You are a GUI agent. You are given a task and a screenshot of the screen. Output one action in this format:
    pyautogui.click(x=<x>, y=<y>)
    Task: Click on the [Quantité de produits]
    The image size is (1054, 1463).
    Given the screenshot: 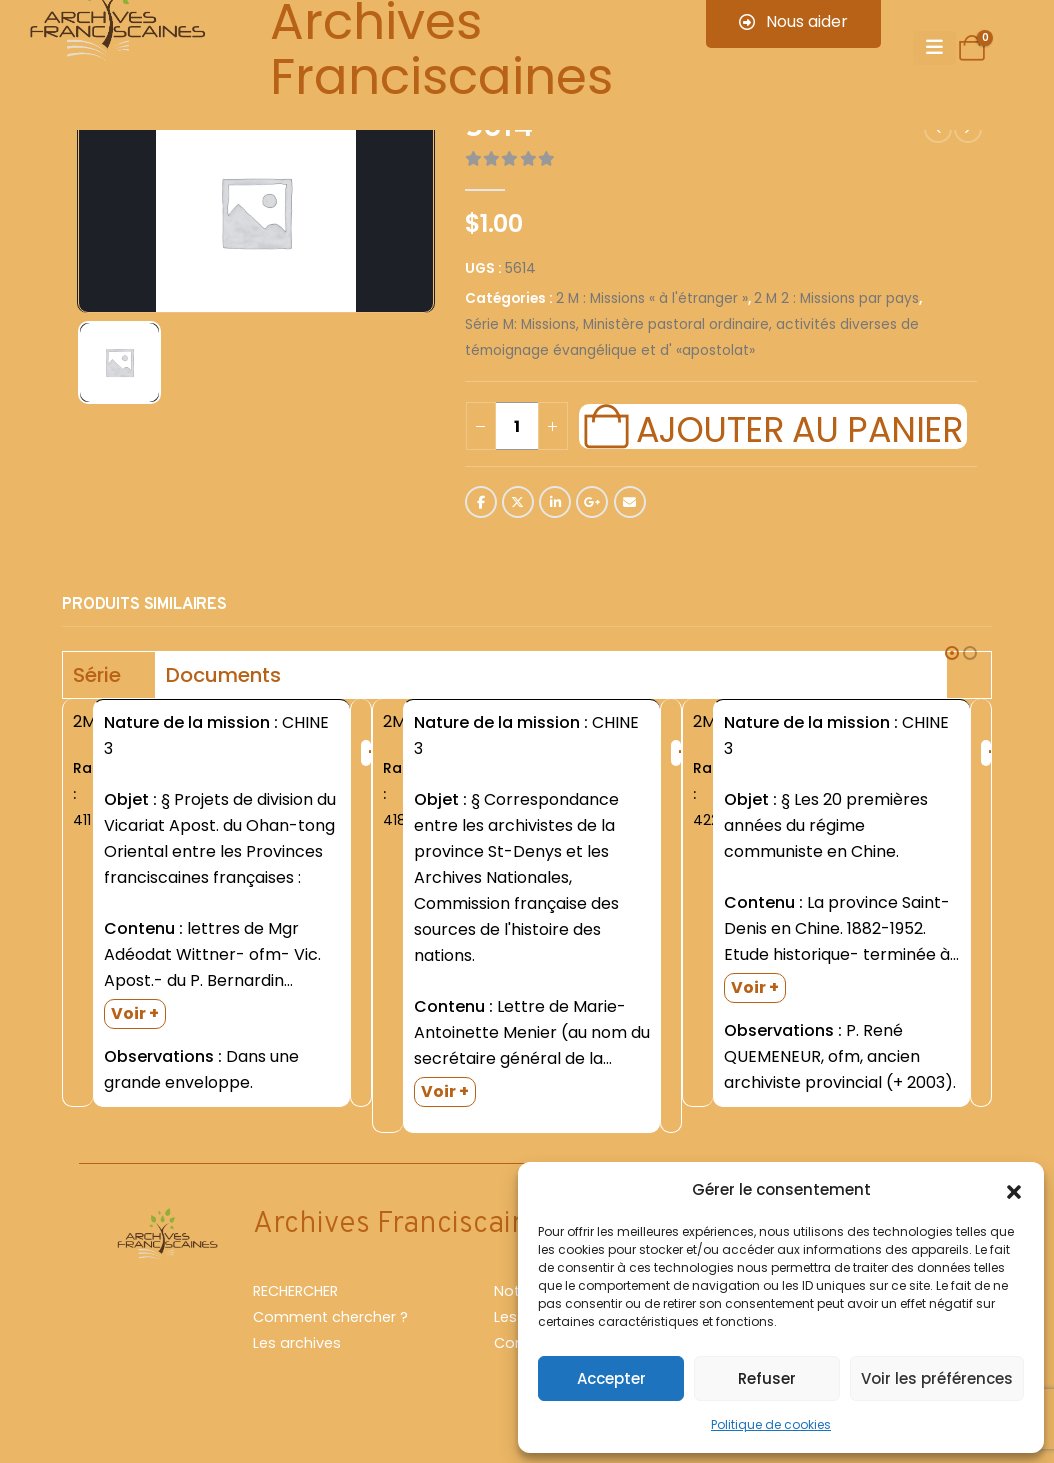 What is the action you would take?
    pyautogui.click(x=517, y=426)
    